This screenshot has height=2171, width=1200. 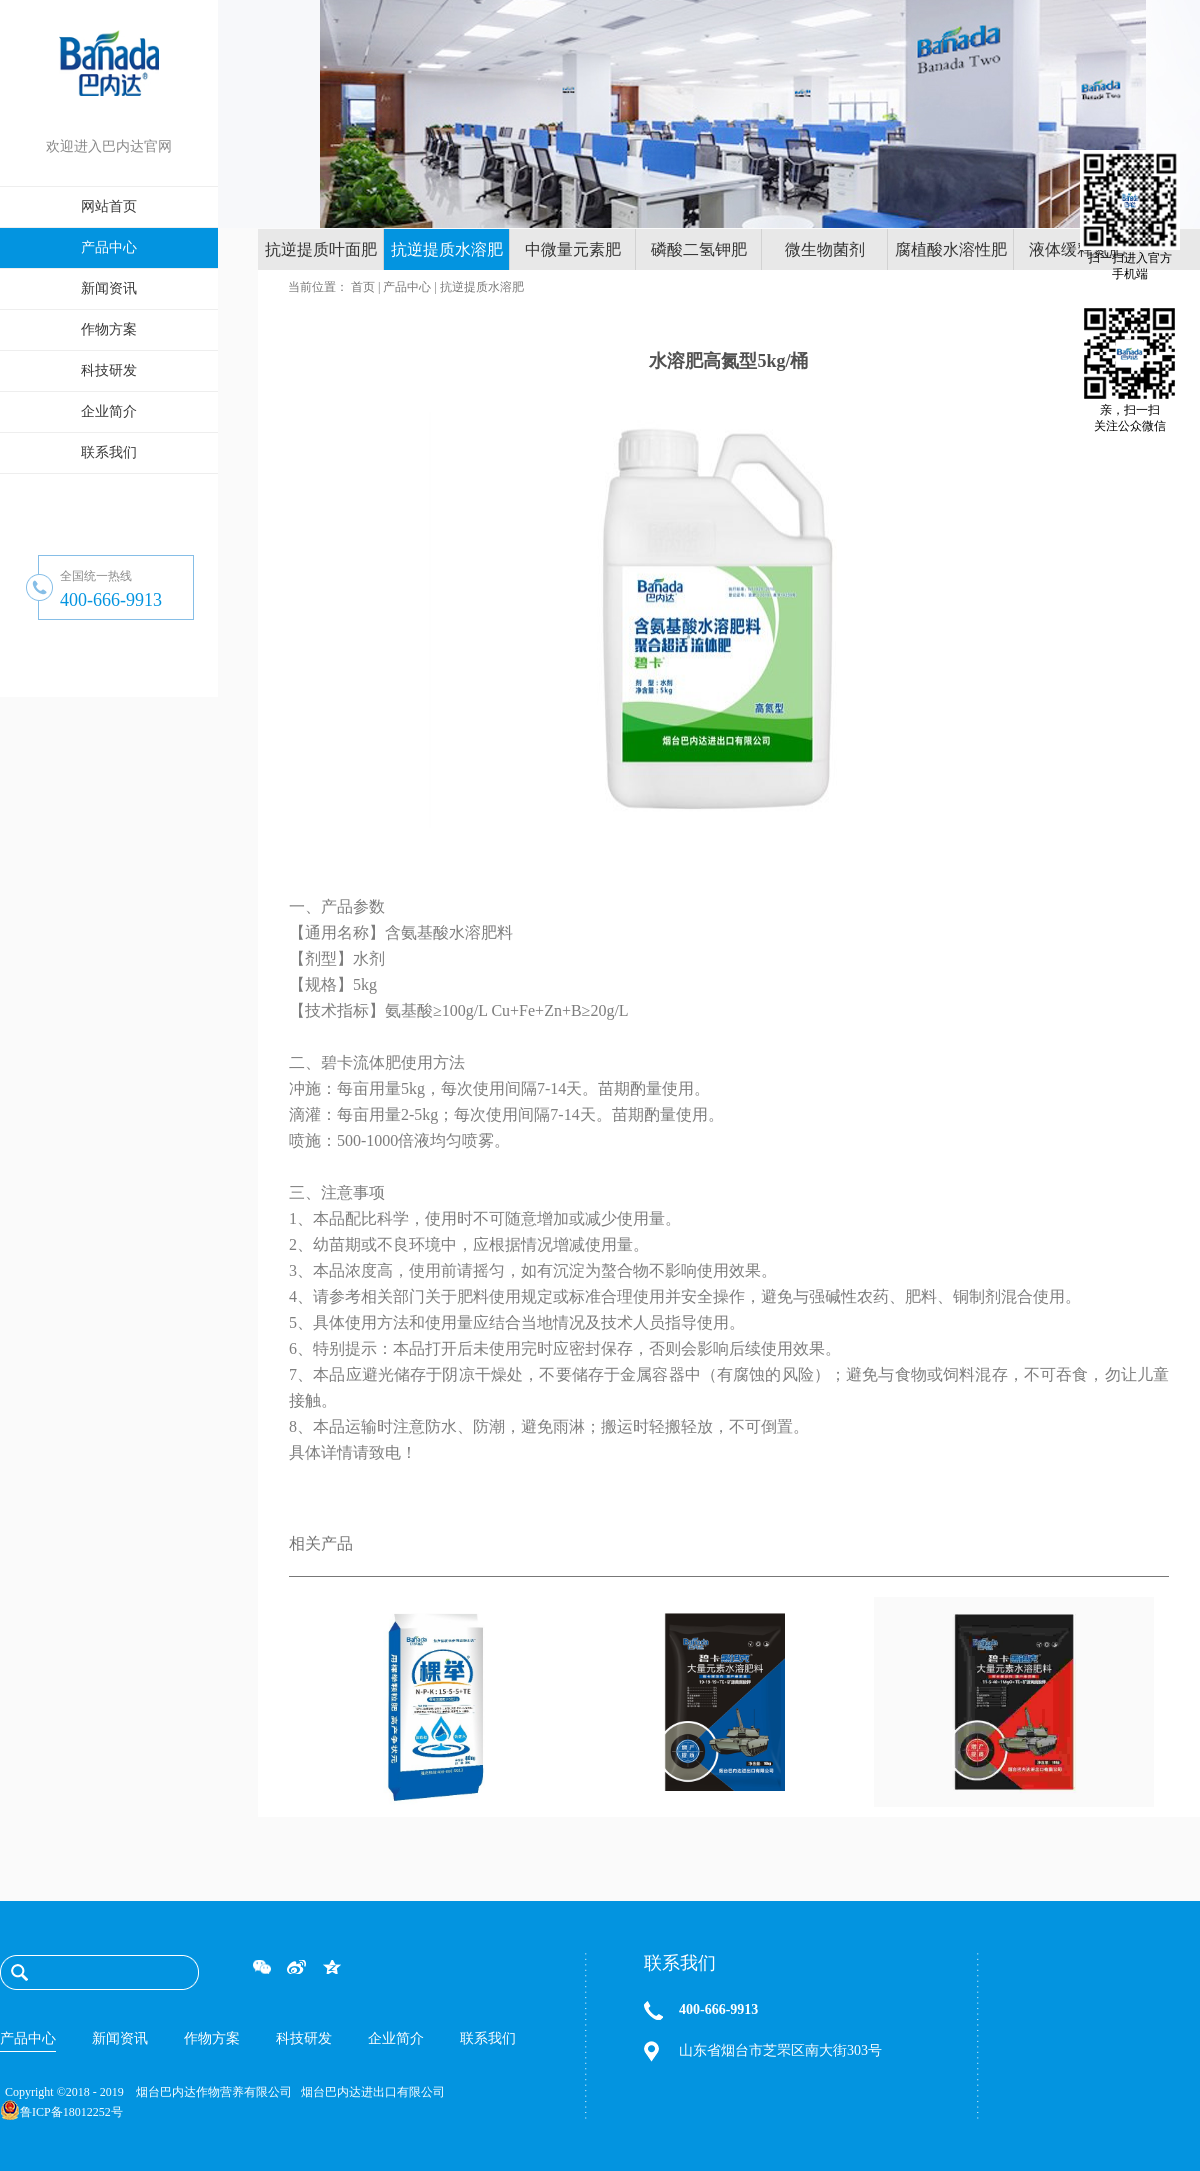 What do you see at coordinates (482, 287) in the screenshot?
I see `抗逆提质水溶肥` at bounding box center [482, 287].